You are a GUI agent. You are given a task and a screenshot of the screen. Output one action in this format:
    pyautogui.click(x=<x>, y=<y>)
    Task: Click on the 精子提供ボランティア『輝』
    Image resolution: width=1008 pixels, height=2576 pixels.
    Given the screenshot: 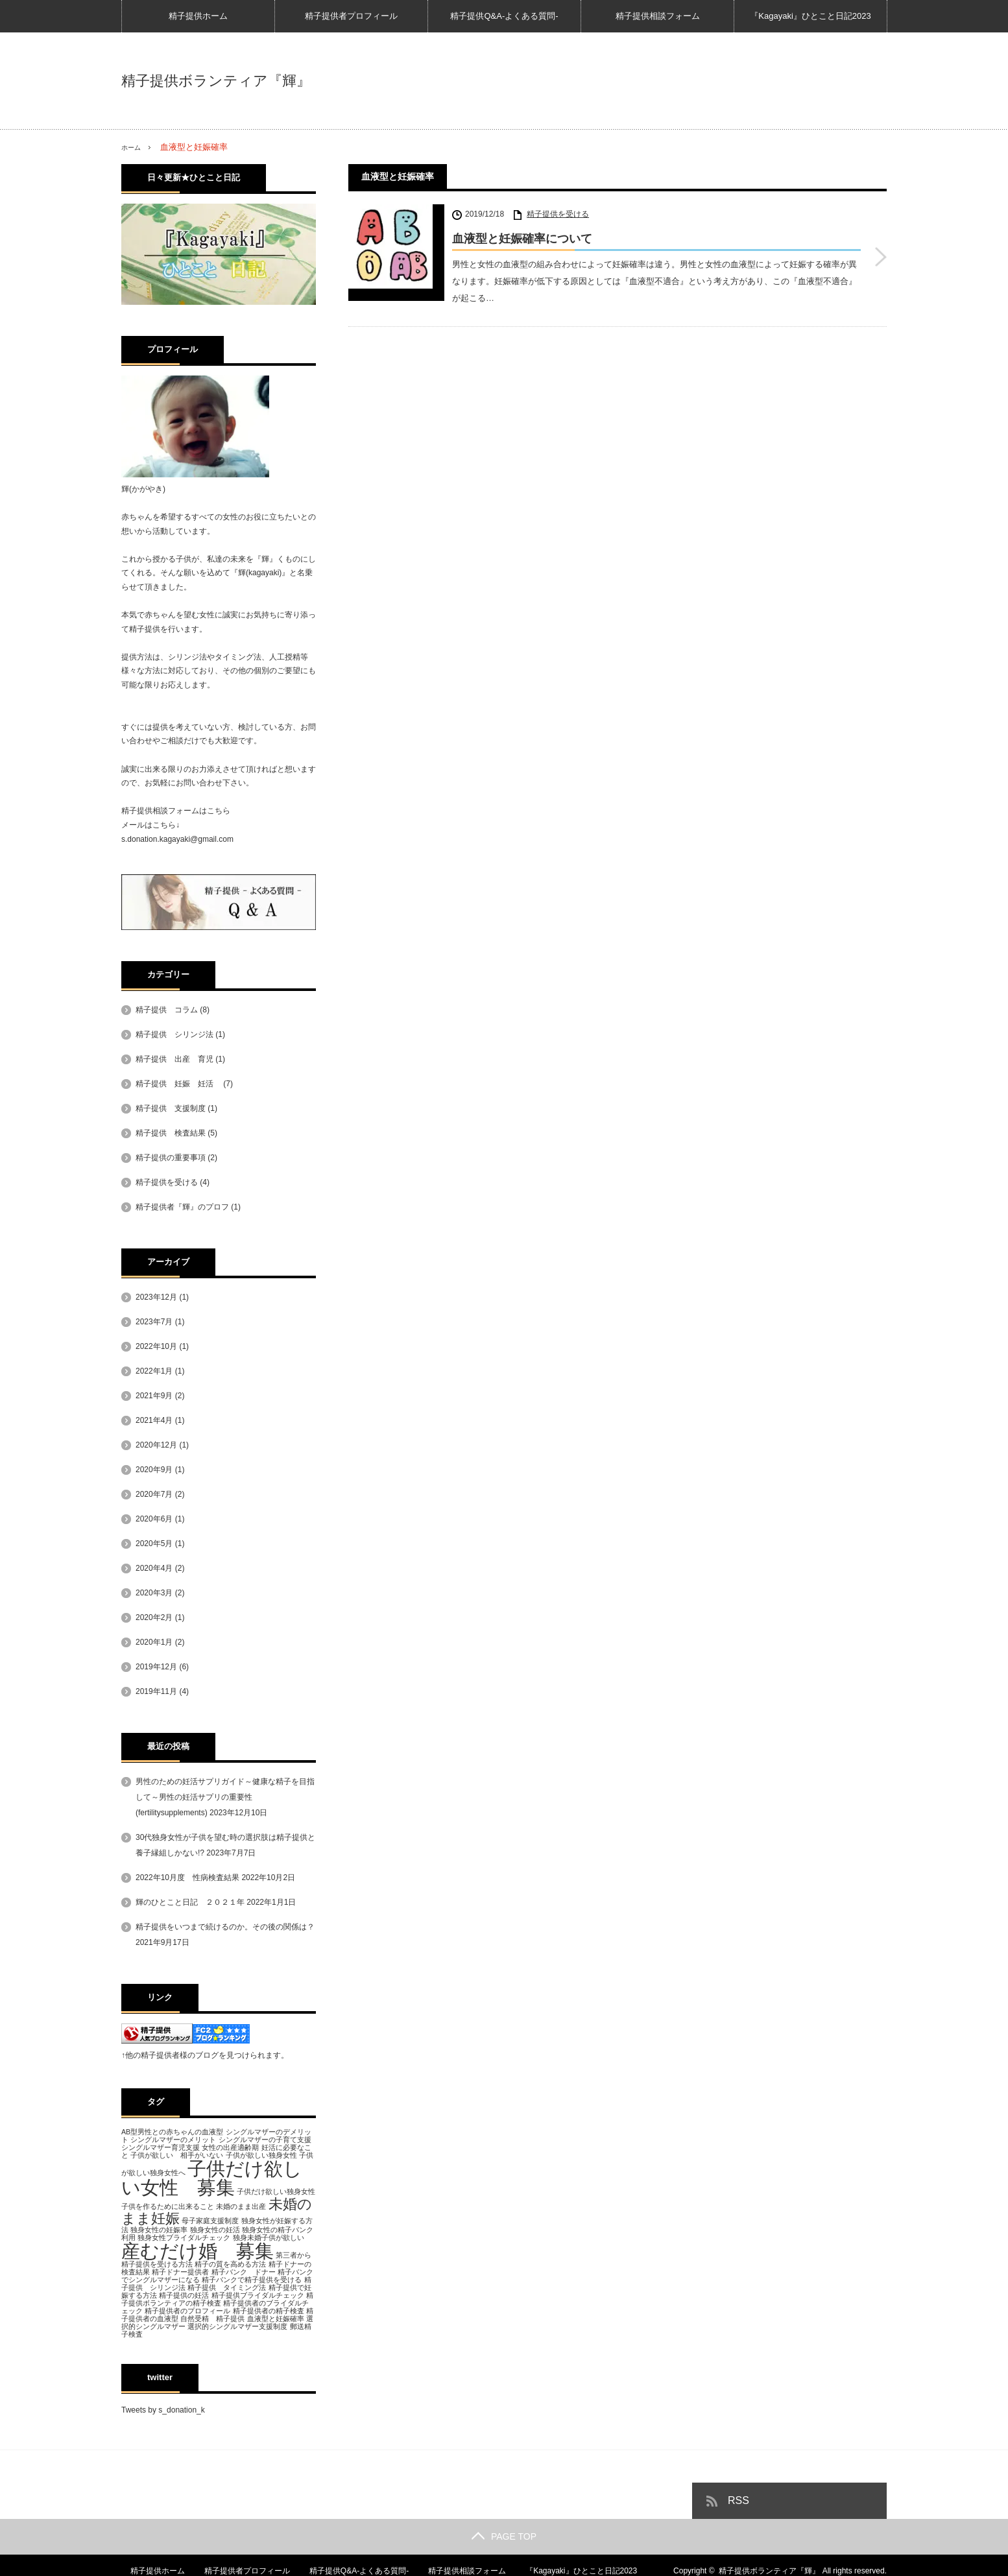 What is the action you would take?
    pyautogui.click(x=216, y=81)
    